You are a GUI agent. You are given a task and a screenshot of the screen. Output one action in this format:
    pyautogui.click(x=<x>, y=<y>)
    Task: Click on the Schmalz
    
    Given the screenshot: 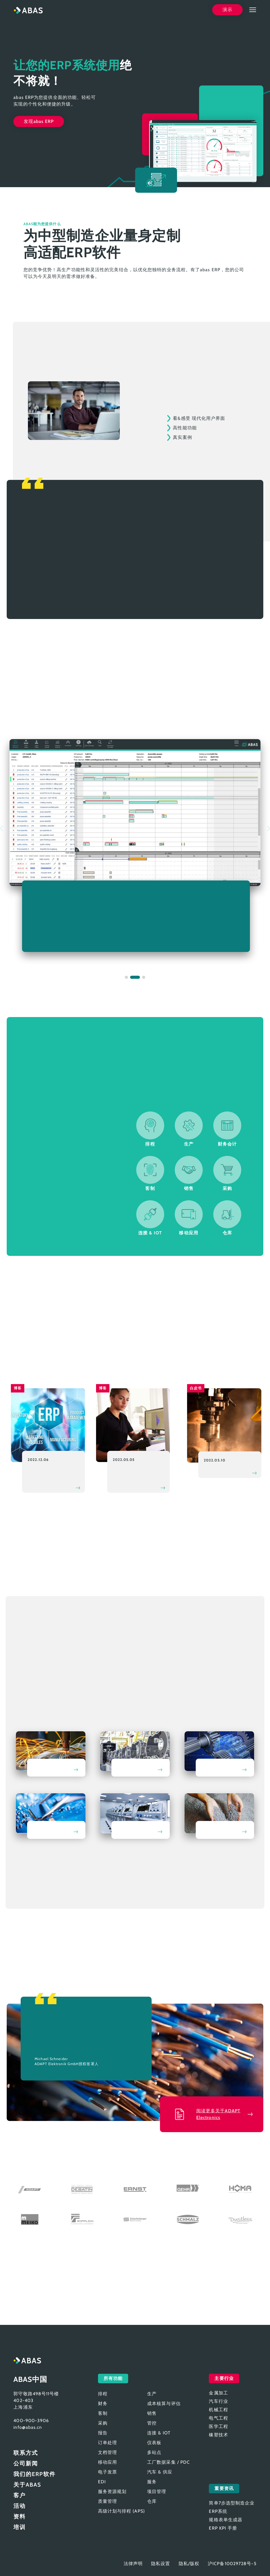 What is the action you would take?
    pyautogui.click(x=188, y=2219)
    